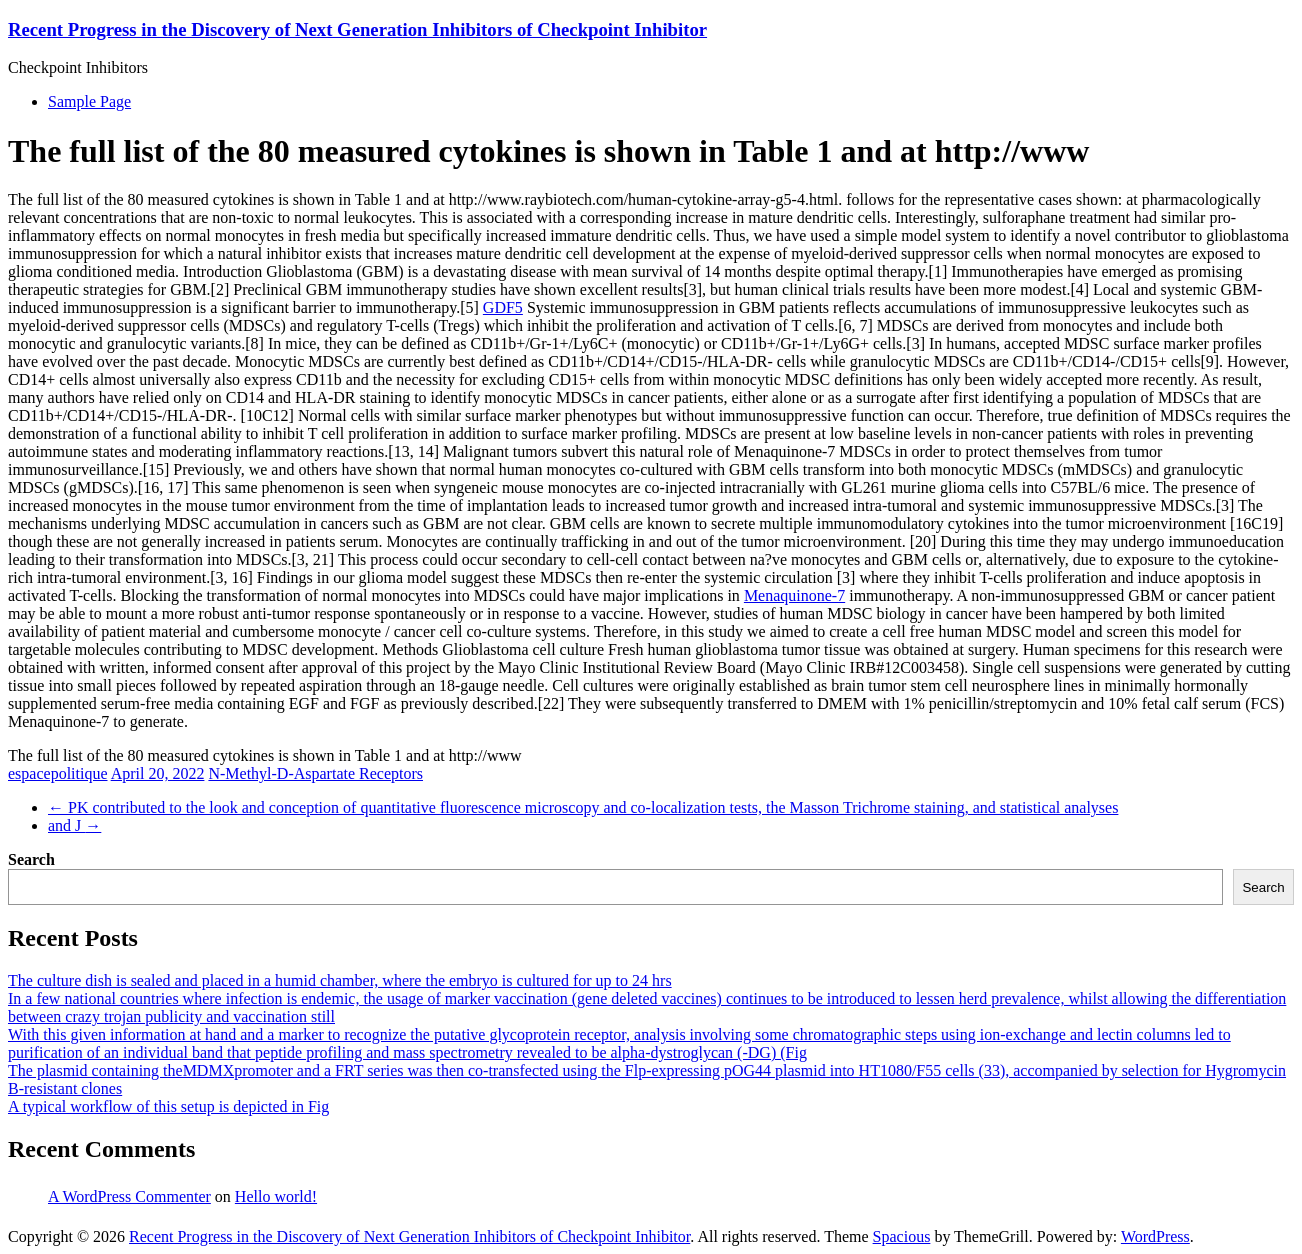  I want to click on A typical workflow of this setup is depicted in Fig, so click(168, 1106).